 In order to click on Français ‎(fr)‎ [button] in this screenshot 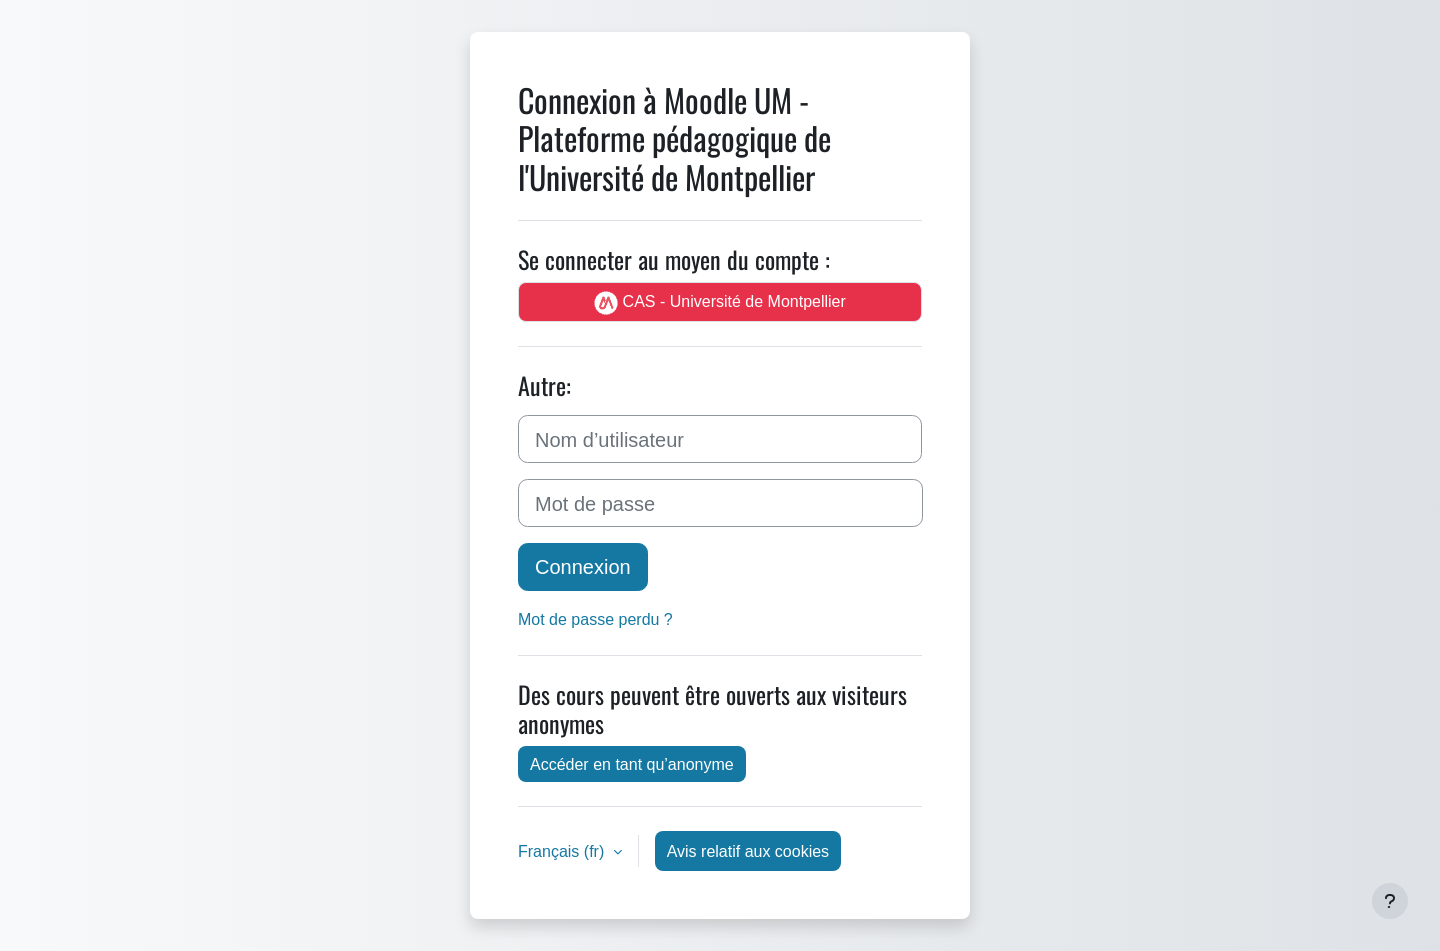, I will do `click(563, 851)`.